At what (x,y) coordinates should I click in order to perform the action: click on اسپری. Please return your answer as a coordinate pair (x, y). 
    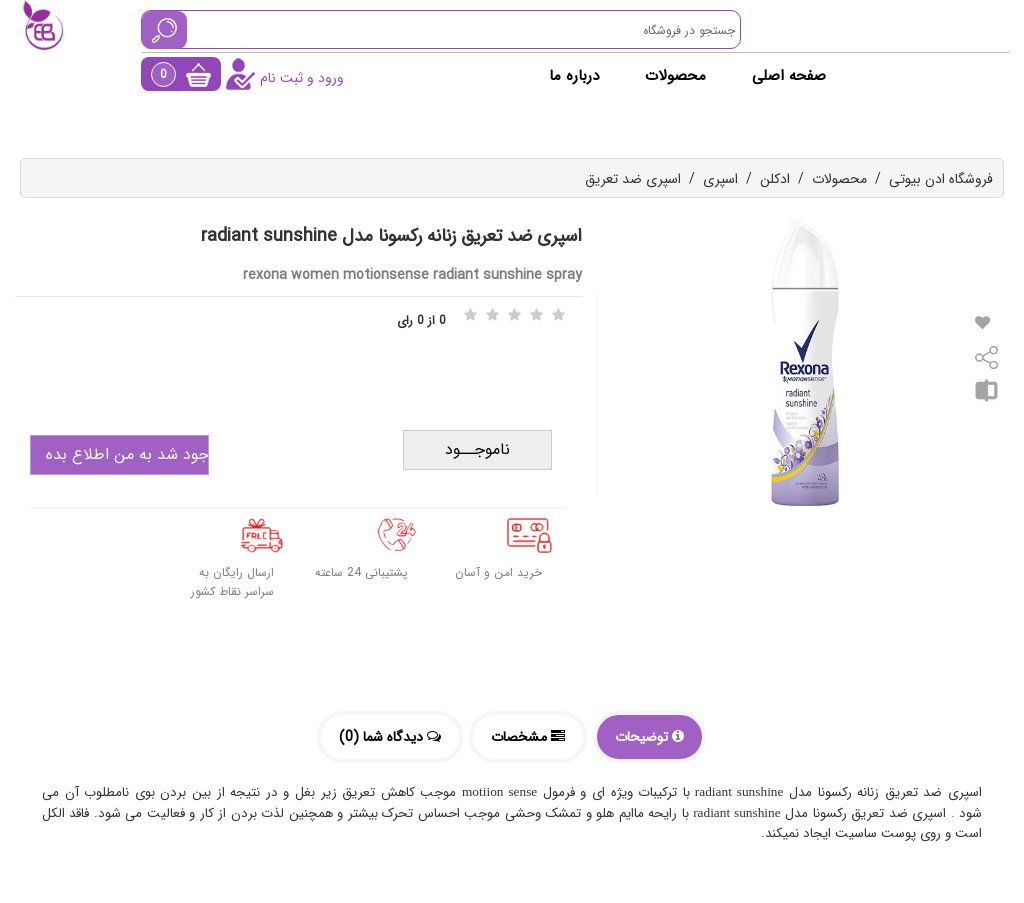
    Looking at the image, I should click on (720, 179).